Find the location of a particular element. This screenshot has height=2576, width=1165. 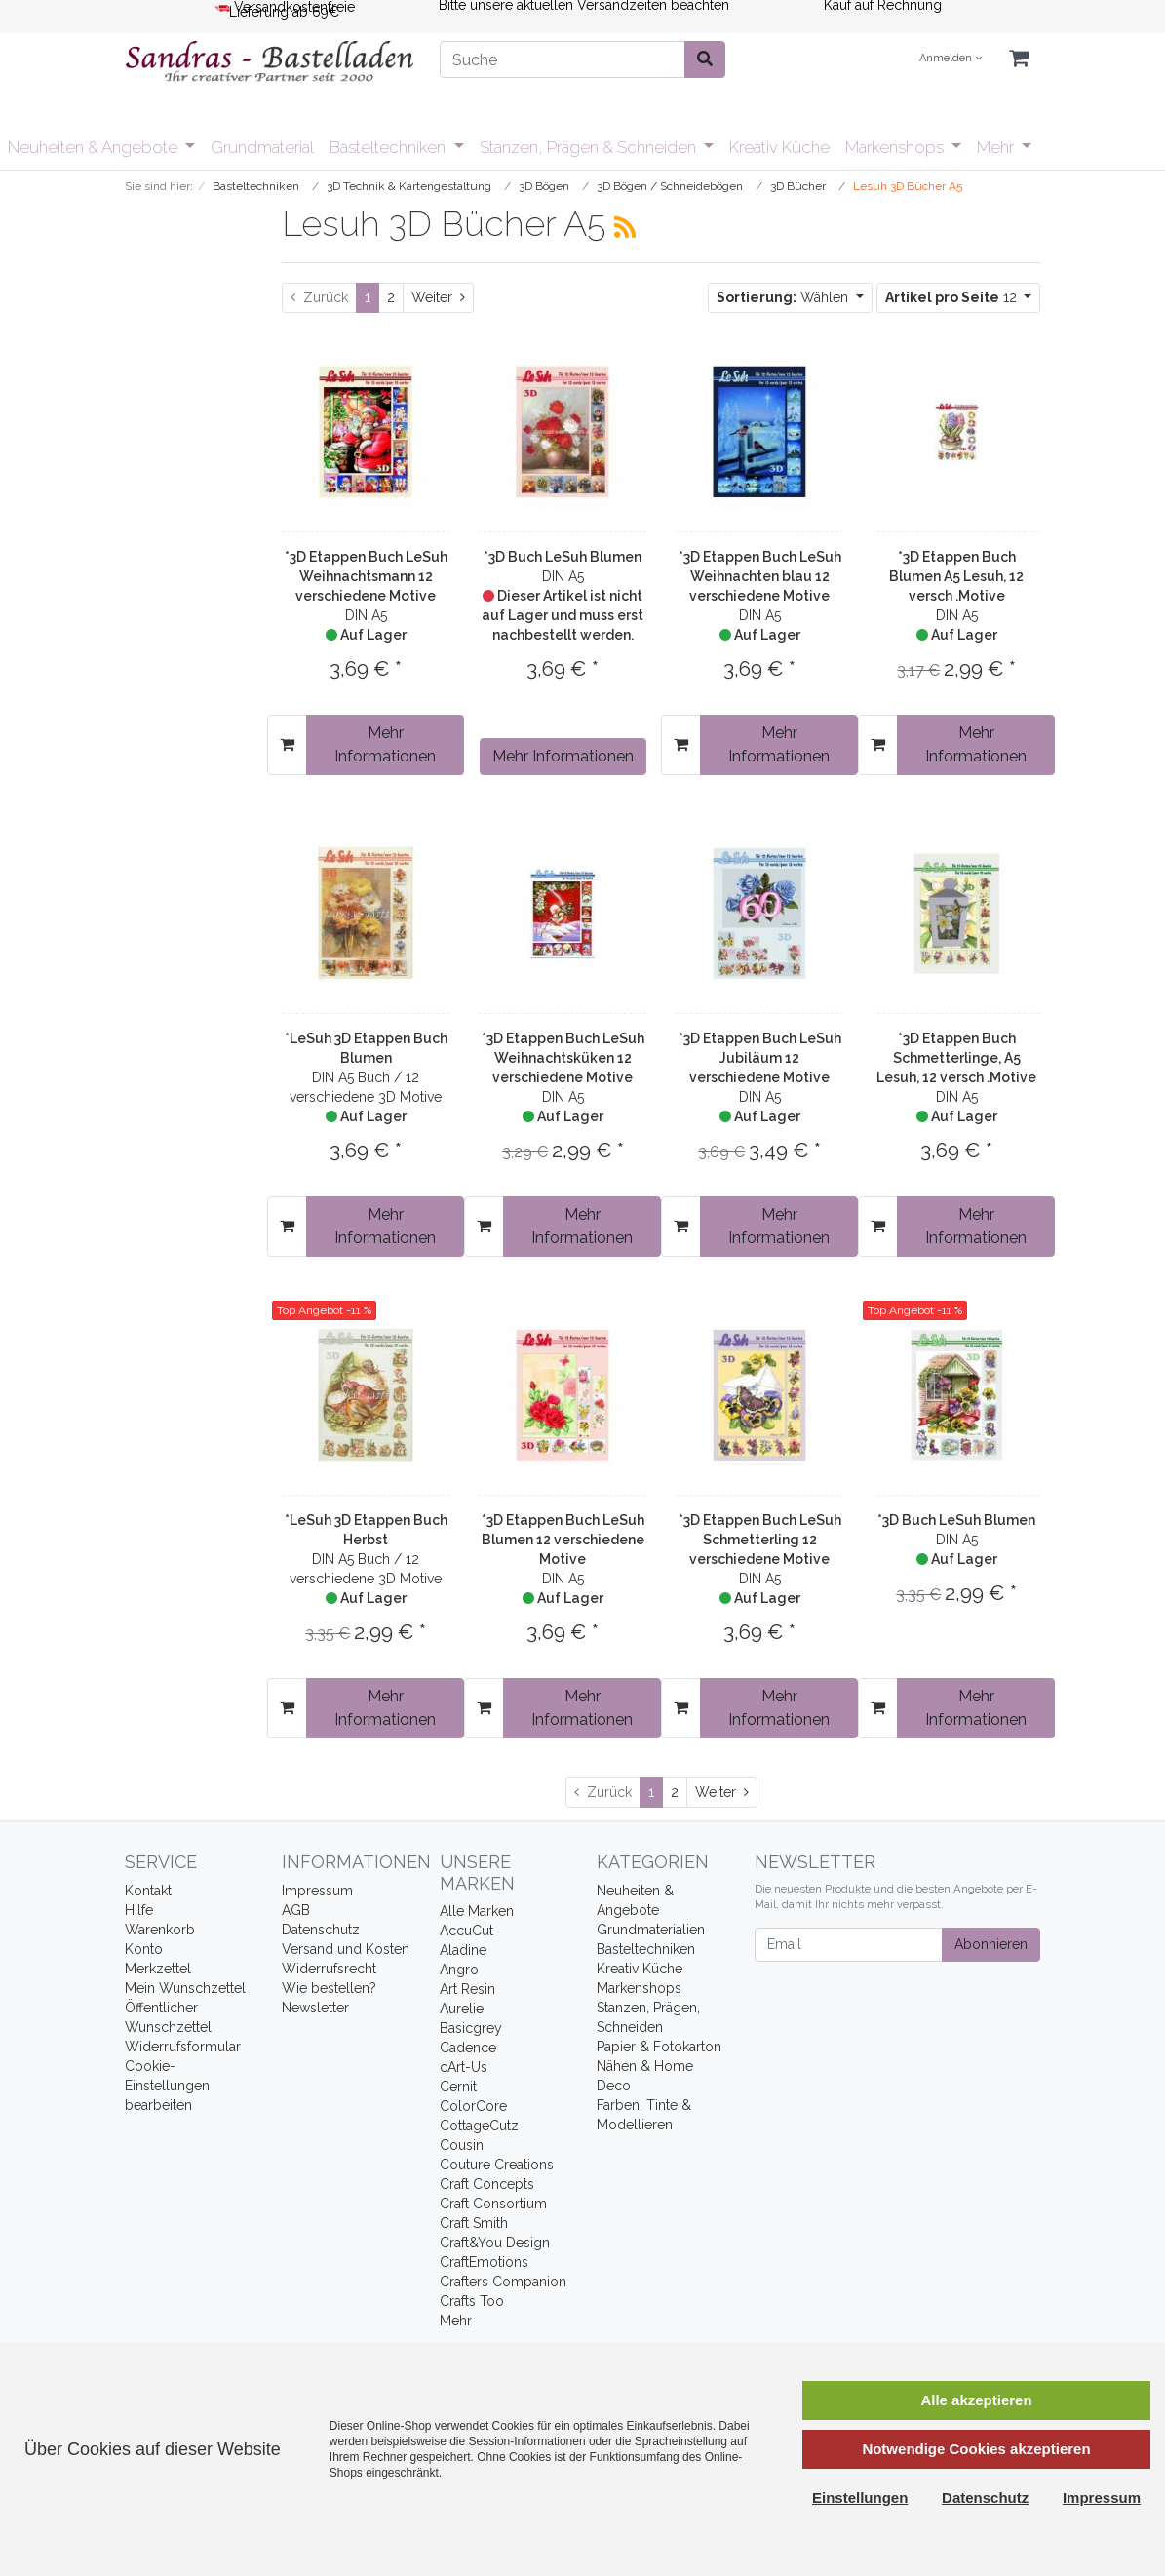

Datenschutz is located at coordinates (321, 1929).